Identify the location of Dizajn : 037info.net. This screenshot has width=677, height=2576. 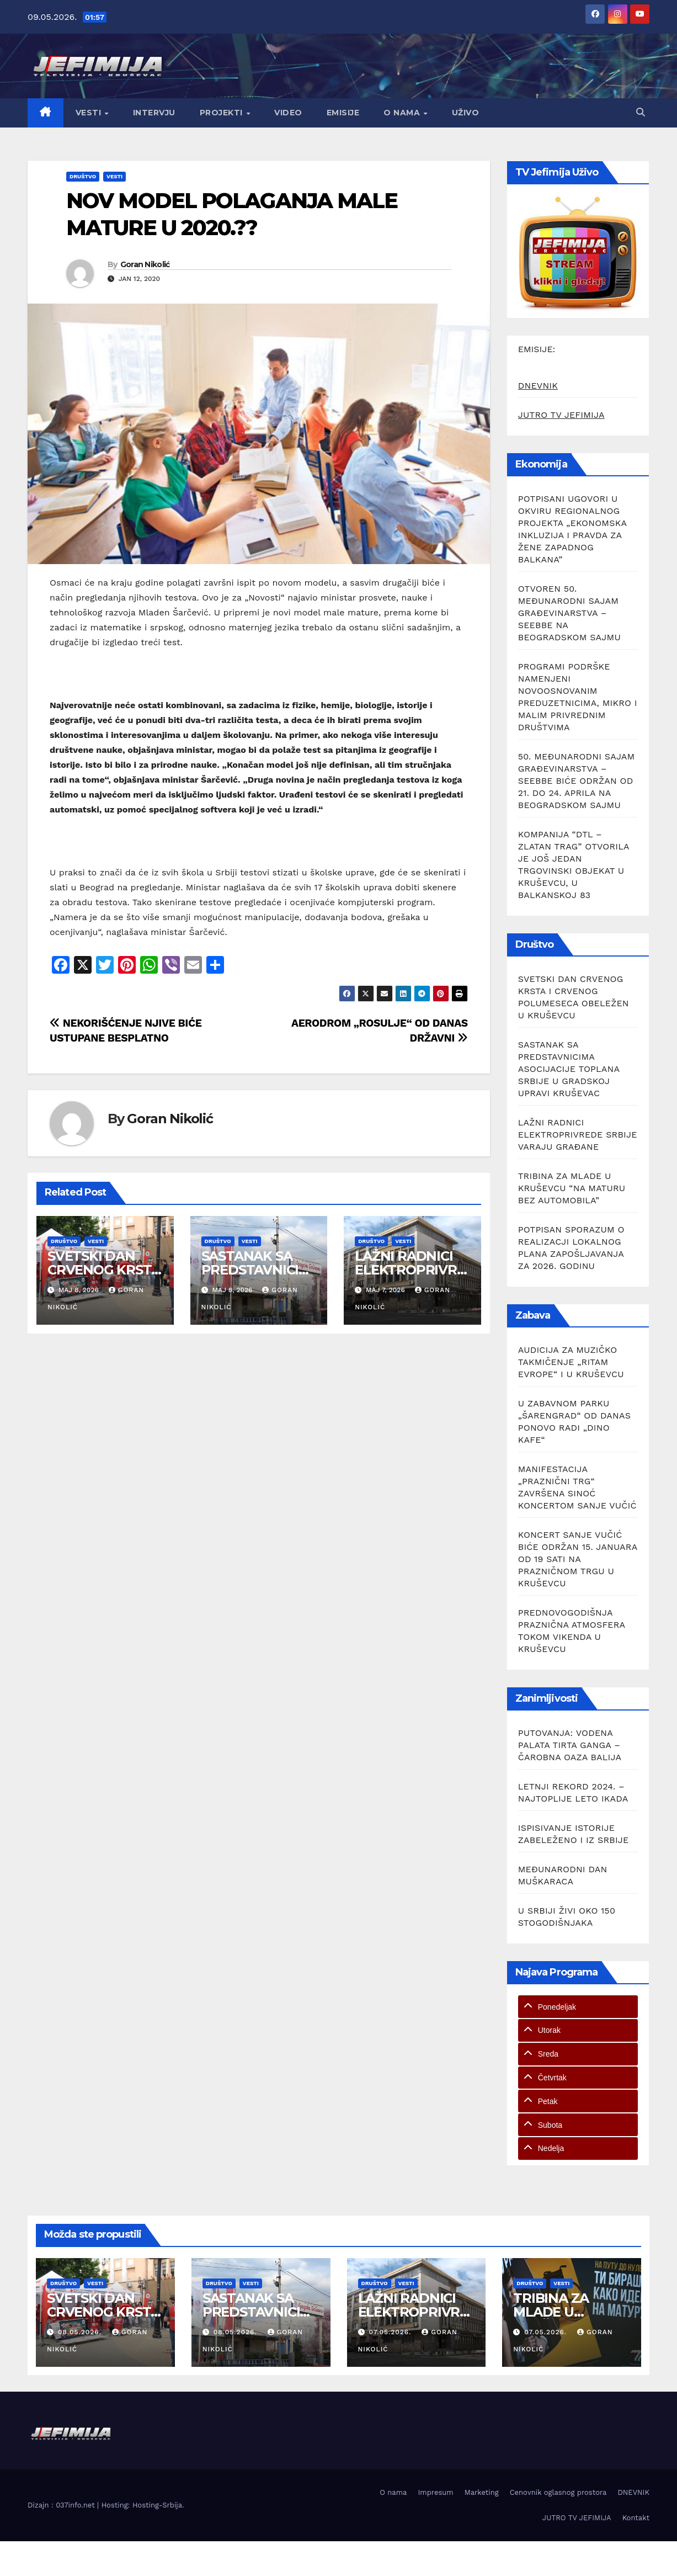
(62, 2505).